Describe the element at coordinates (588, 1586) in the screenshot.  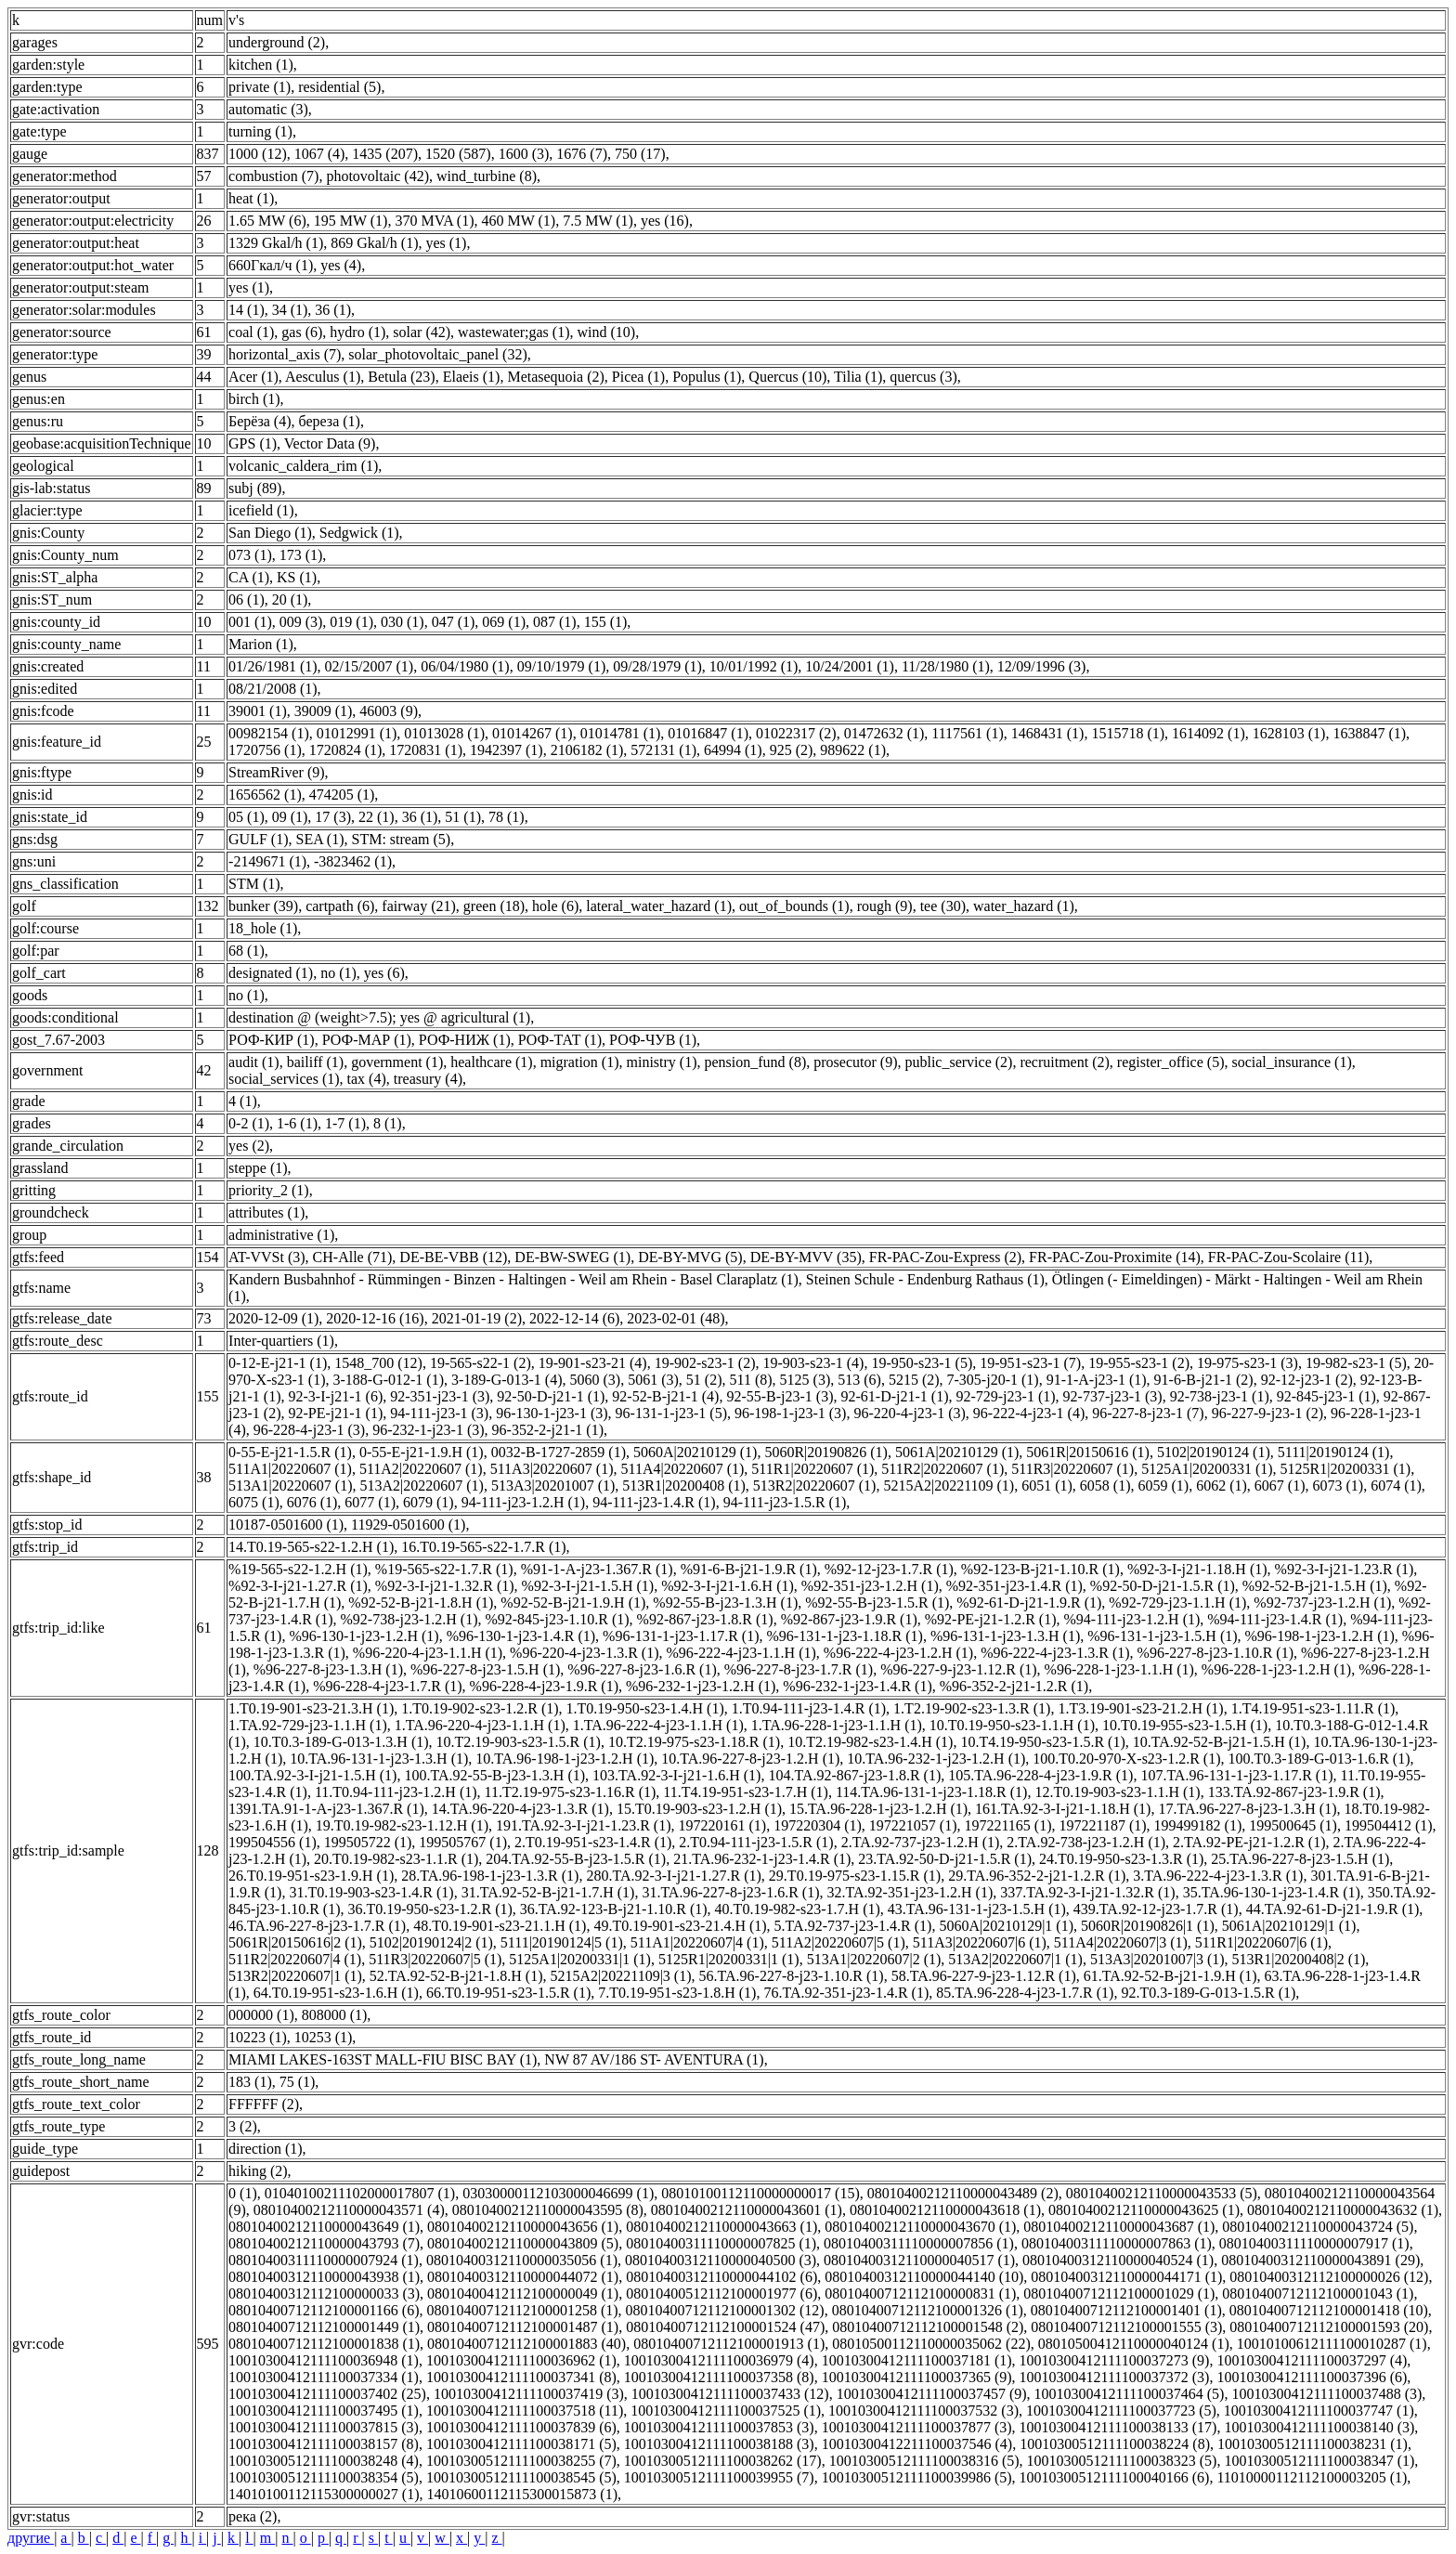
I see `%92-3-I-j21-1.5.H (1)` at that location.